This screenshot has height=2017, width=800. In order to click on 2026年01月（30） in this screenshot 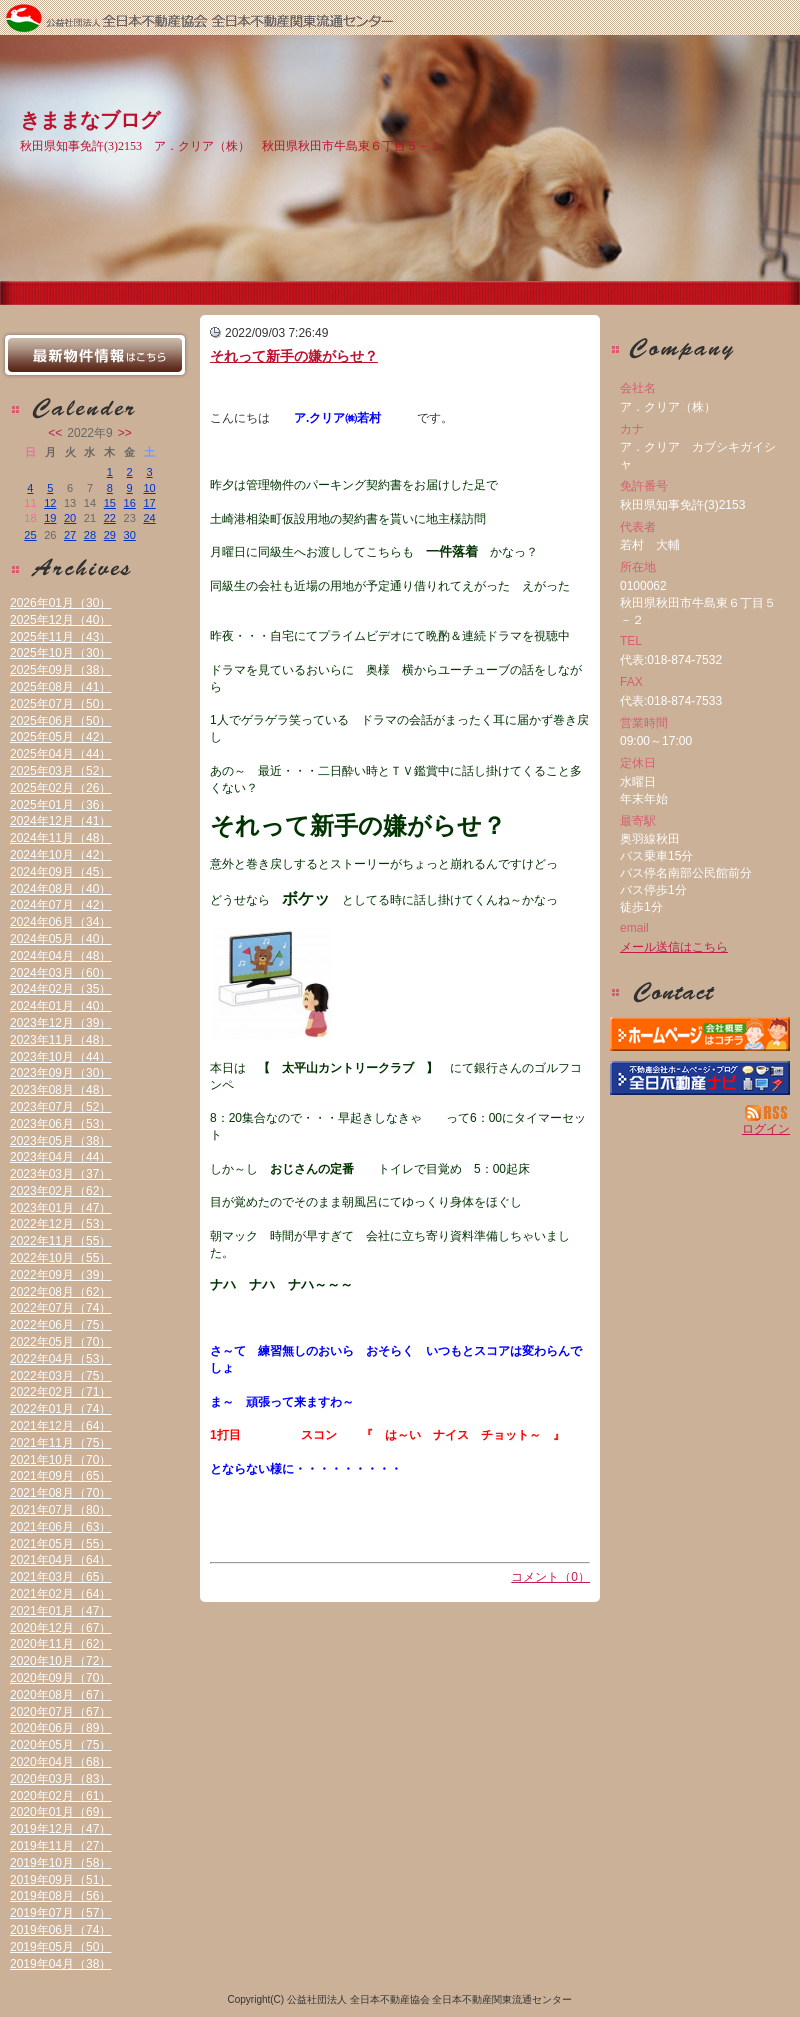, I will do `click(60, 603)`.